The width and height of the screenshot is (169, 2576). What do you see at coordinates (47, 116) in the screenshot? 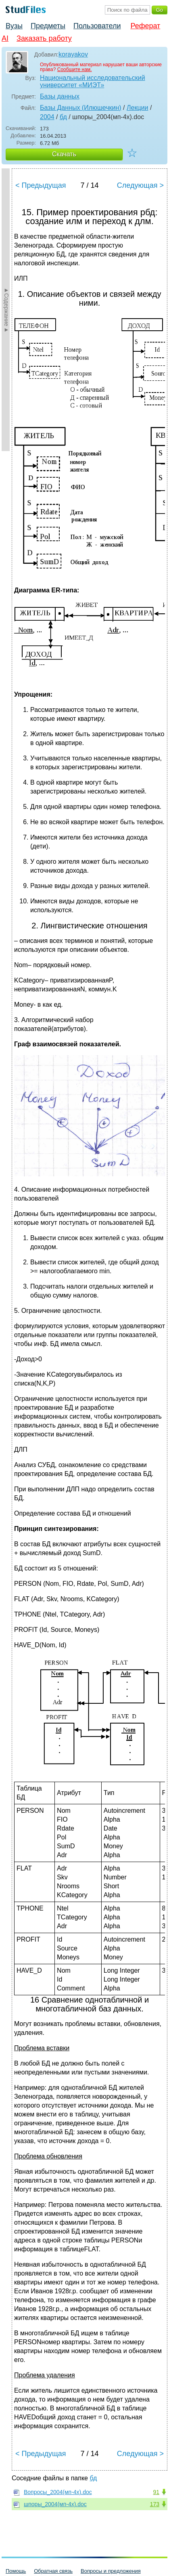
I see `2004` at bounding box center [47, 116].